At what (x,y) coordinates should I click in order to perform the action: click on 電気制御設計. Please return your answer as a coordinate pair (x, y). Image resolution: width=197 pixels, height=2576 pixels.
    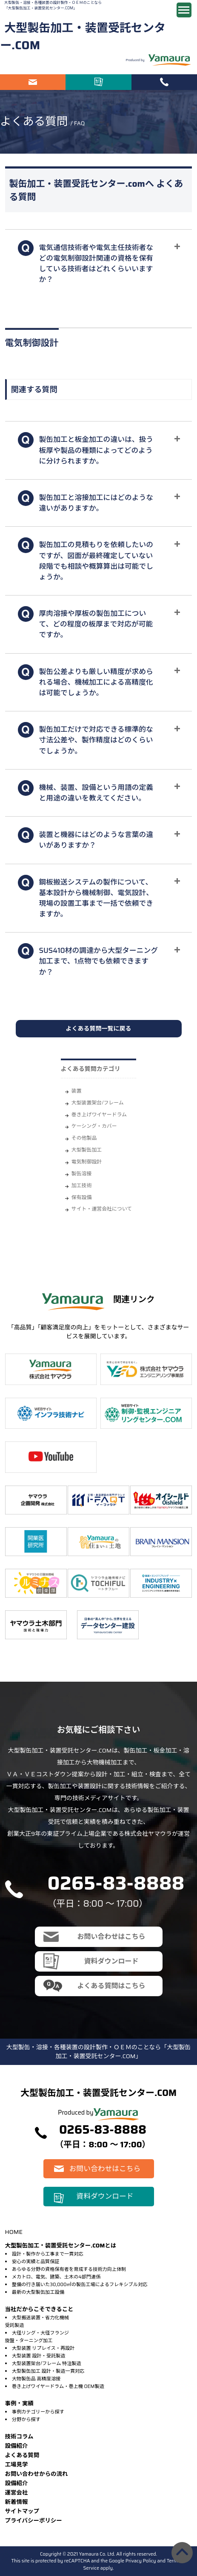
    Looking at the image, I should click on (86, 1161).